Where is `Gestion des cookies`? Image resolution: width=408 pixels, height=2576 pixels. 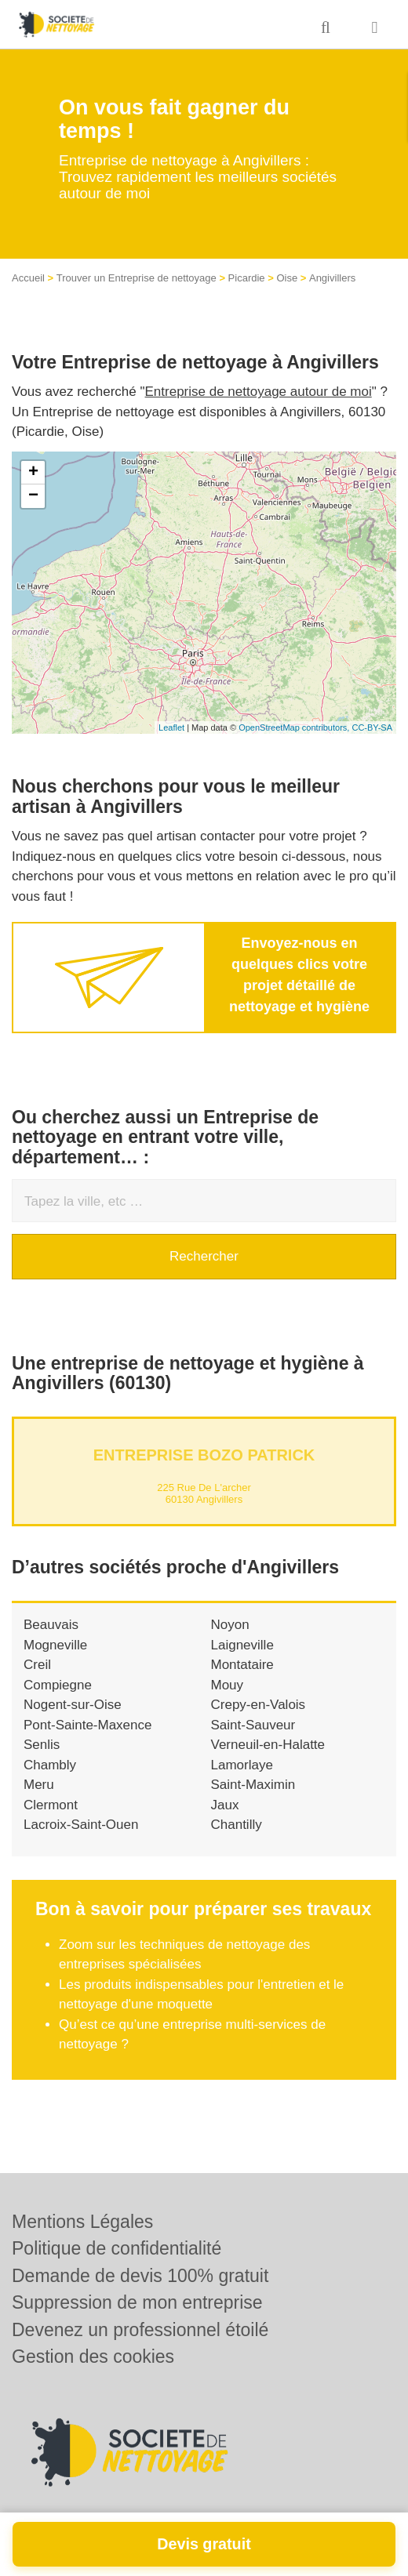 Gestion des cookies is located at coordinates (93, 2356).